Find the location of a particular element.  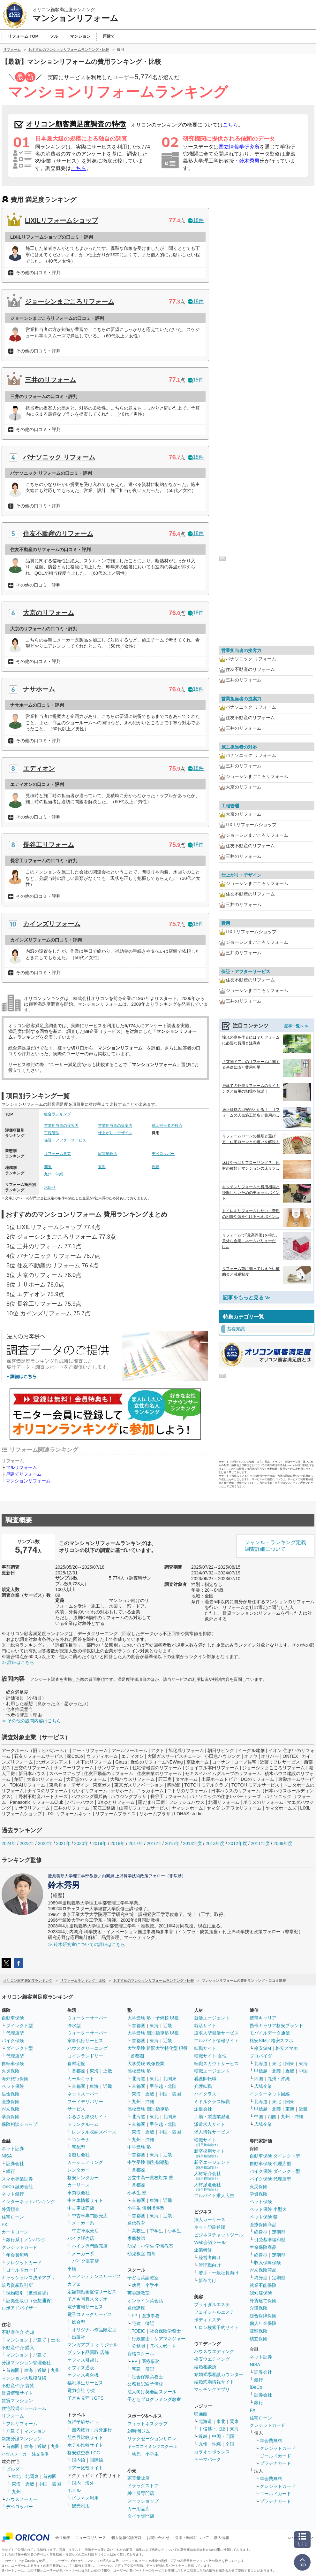

海外 is located at coordinates (89, 2483).